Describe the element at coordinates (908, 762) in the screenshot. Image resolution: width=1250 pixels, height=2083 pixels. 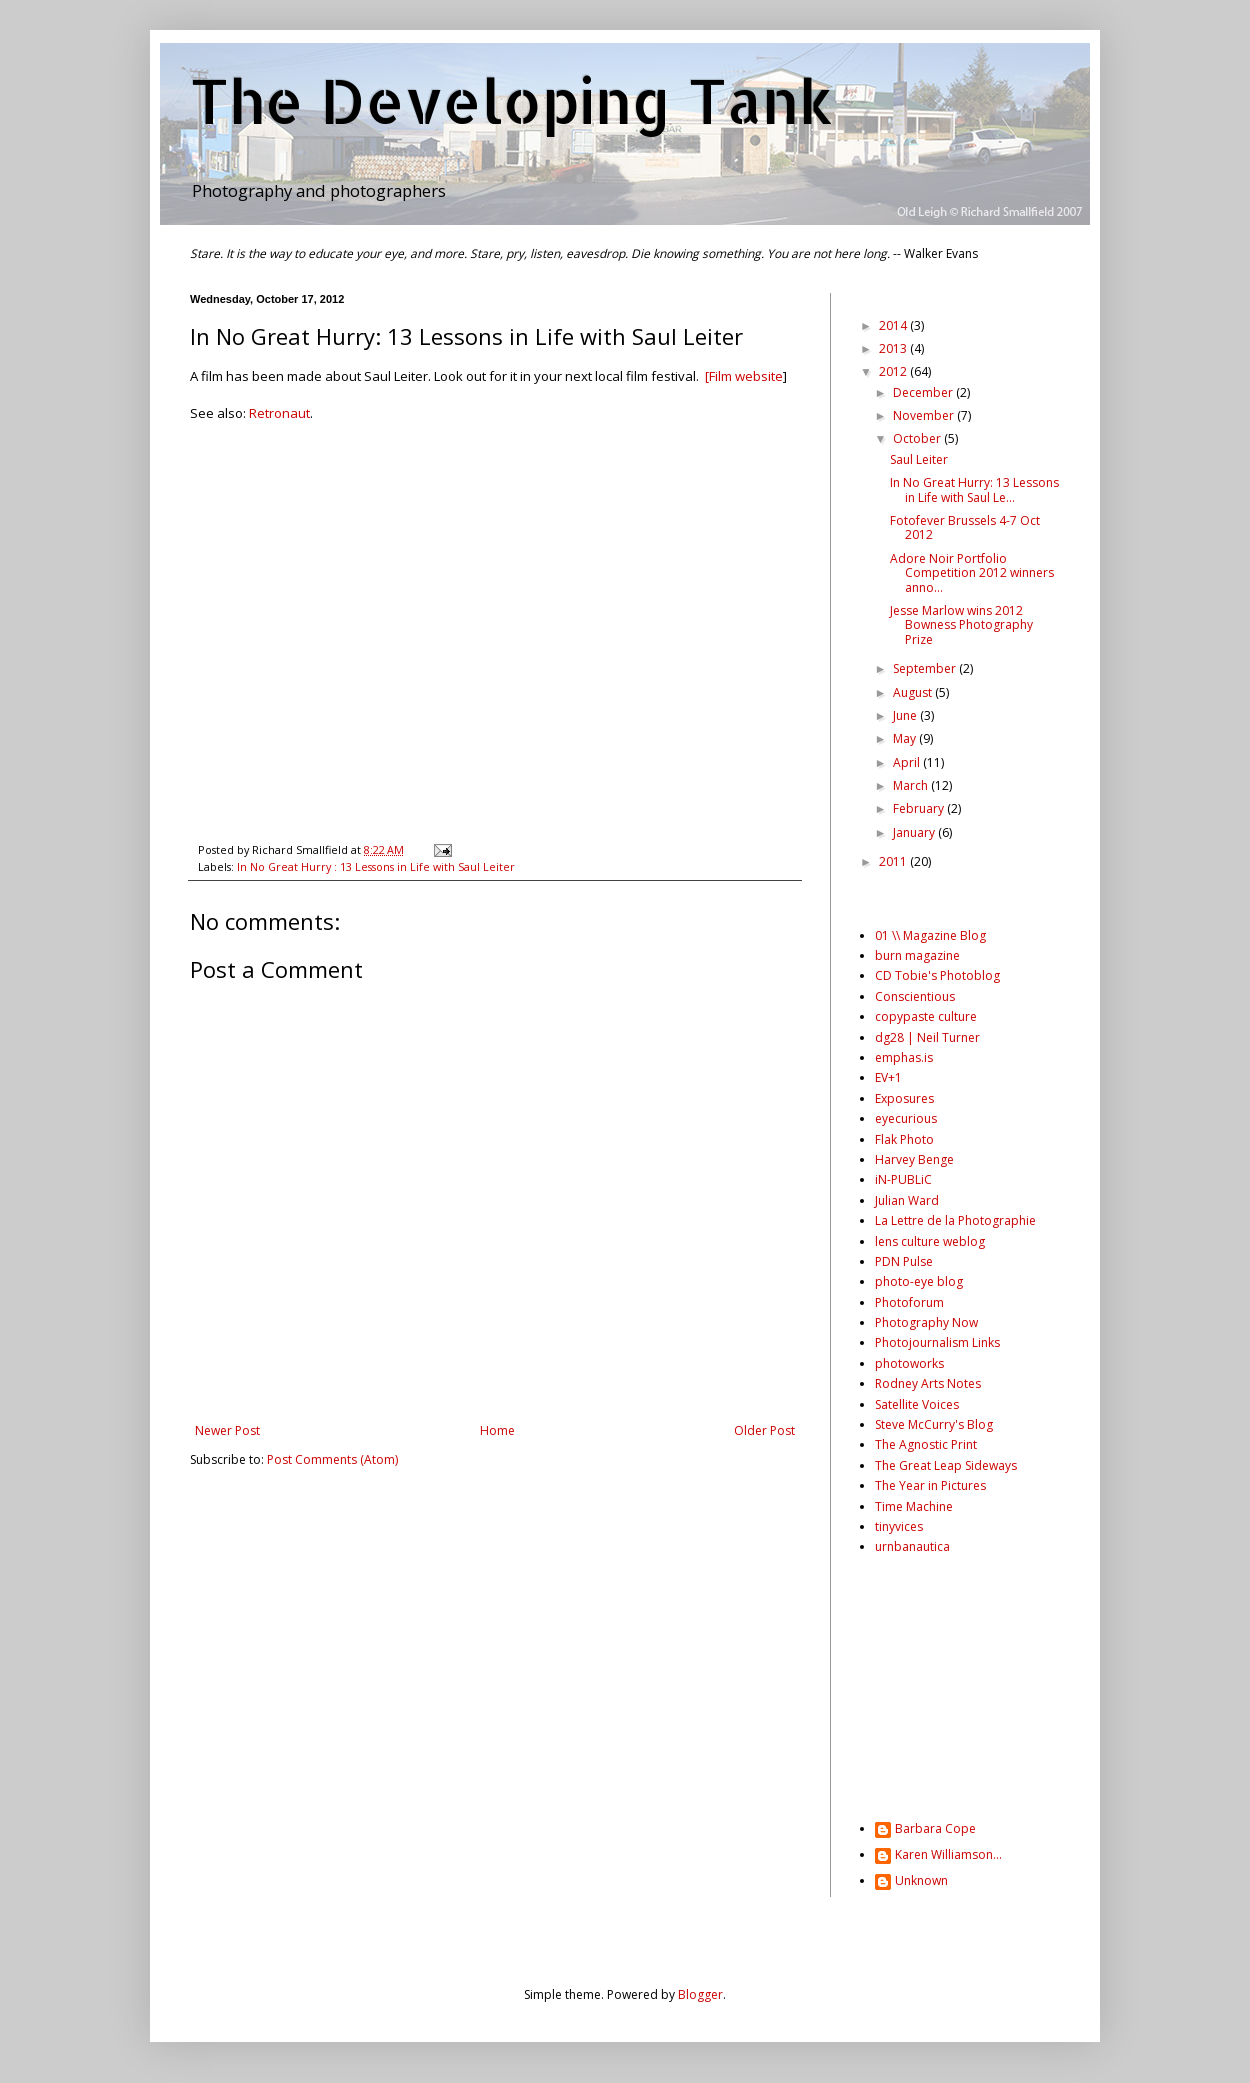
I see `April` at that location.